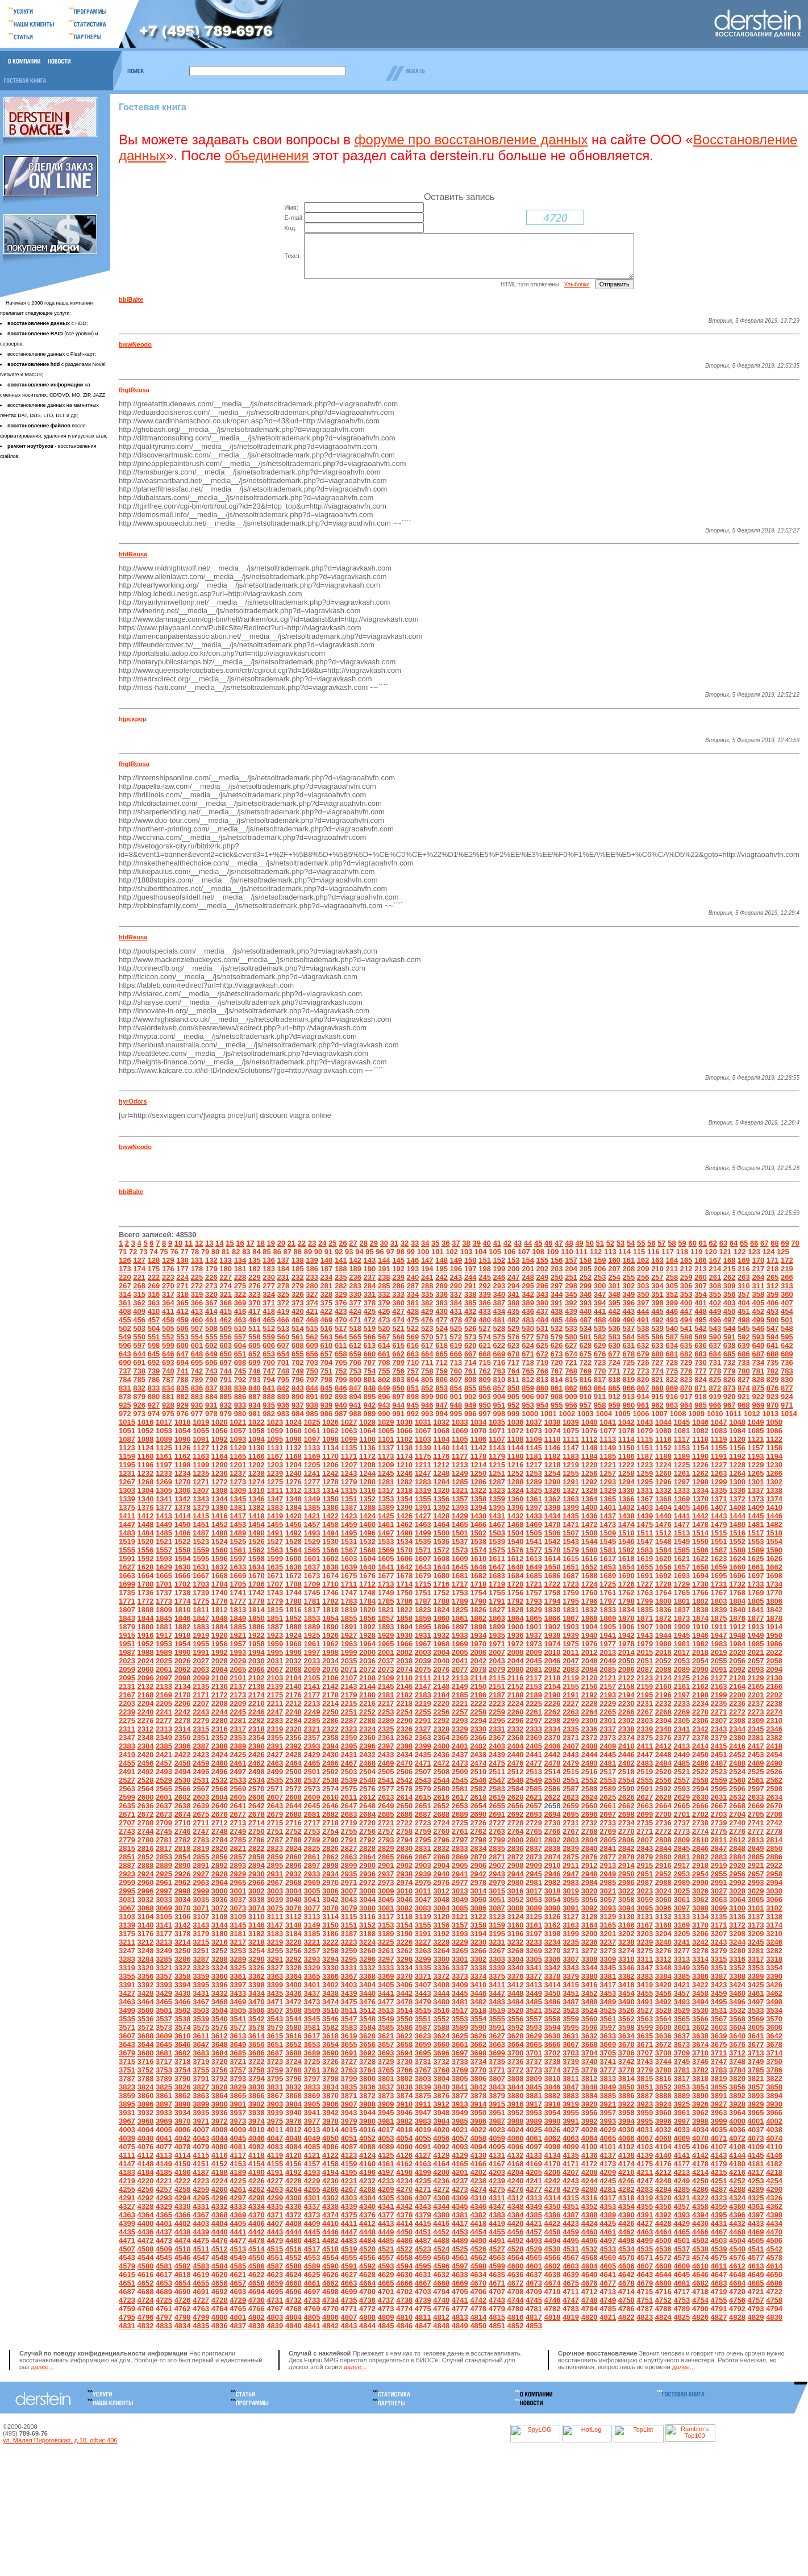  I want to click on 3407, so click(423, 1993).